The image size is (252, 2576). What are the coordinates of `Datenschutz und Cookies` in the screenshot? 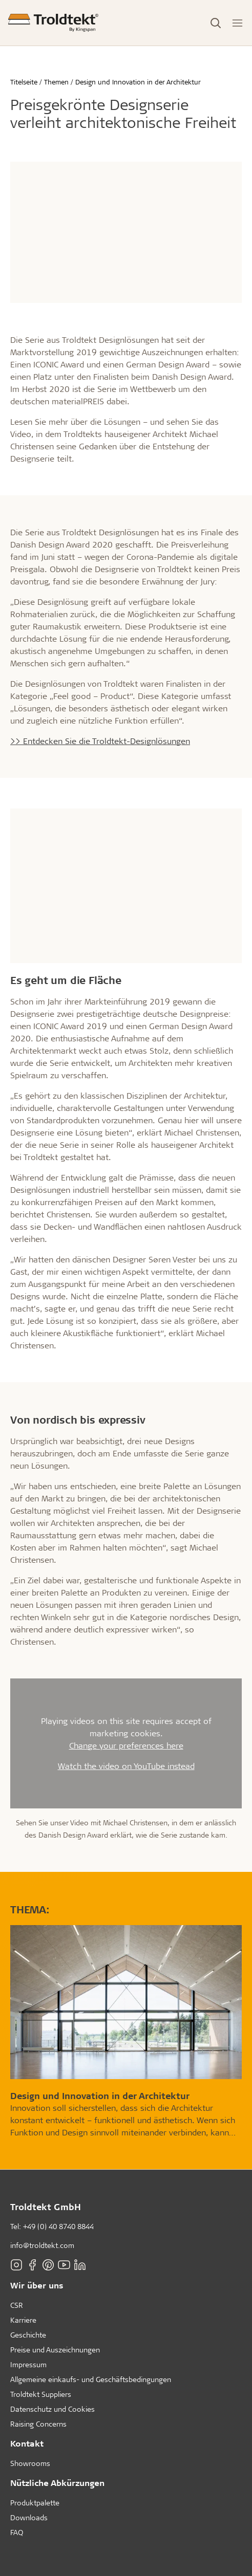 It's located at (52, 2409).